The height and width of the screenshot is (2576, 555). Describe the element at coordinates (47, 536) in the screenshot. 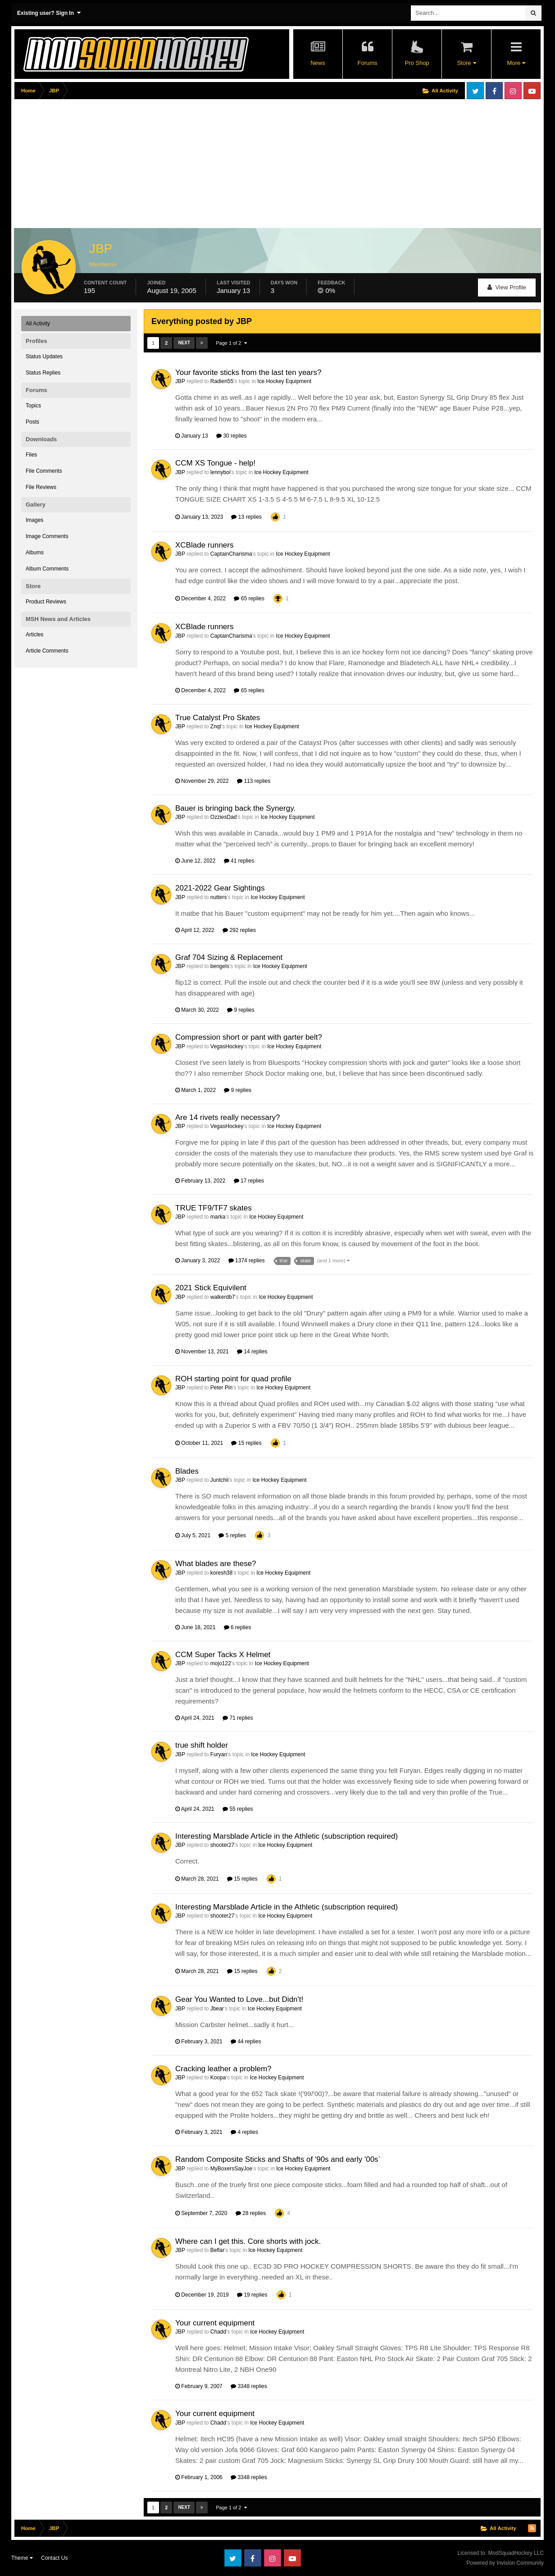

I see `Image Comments` at that location.